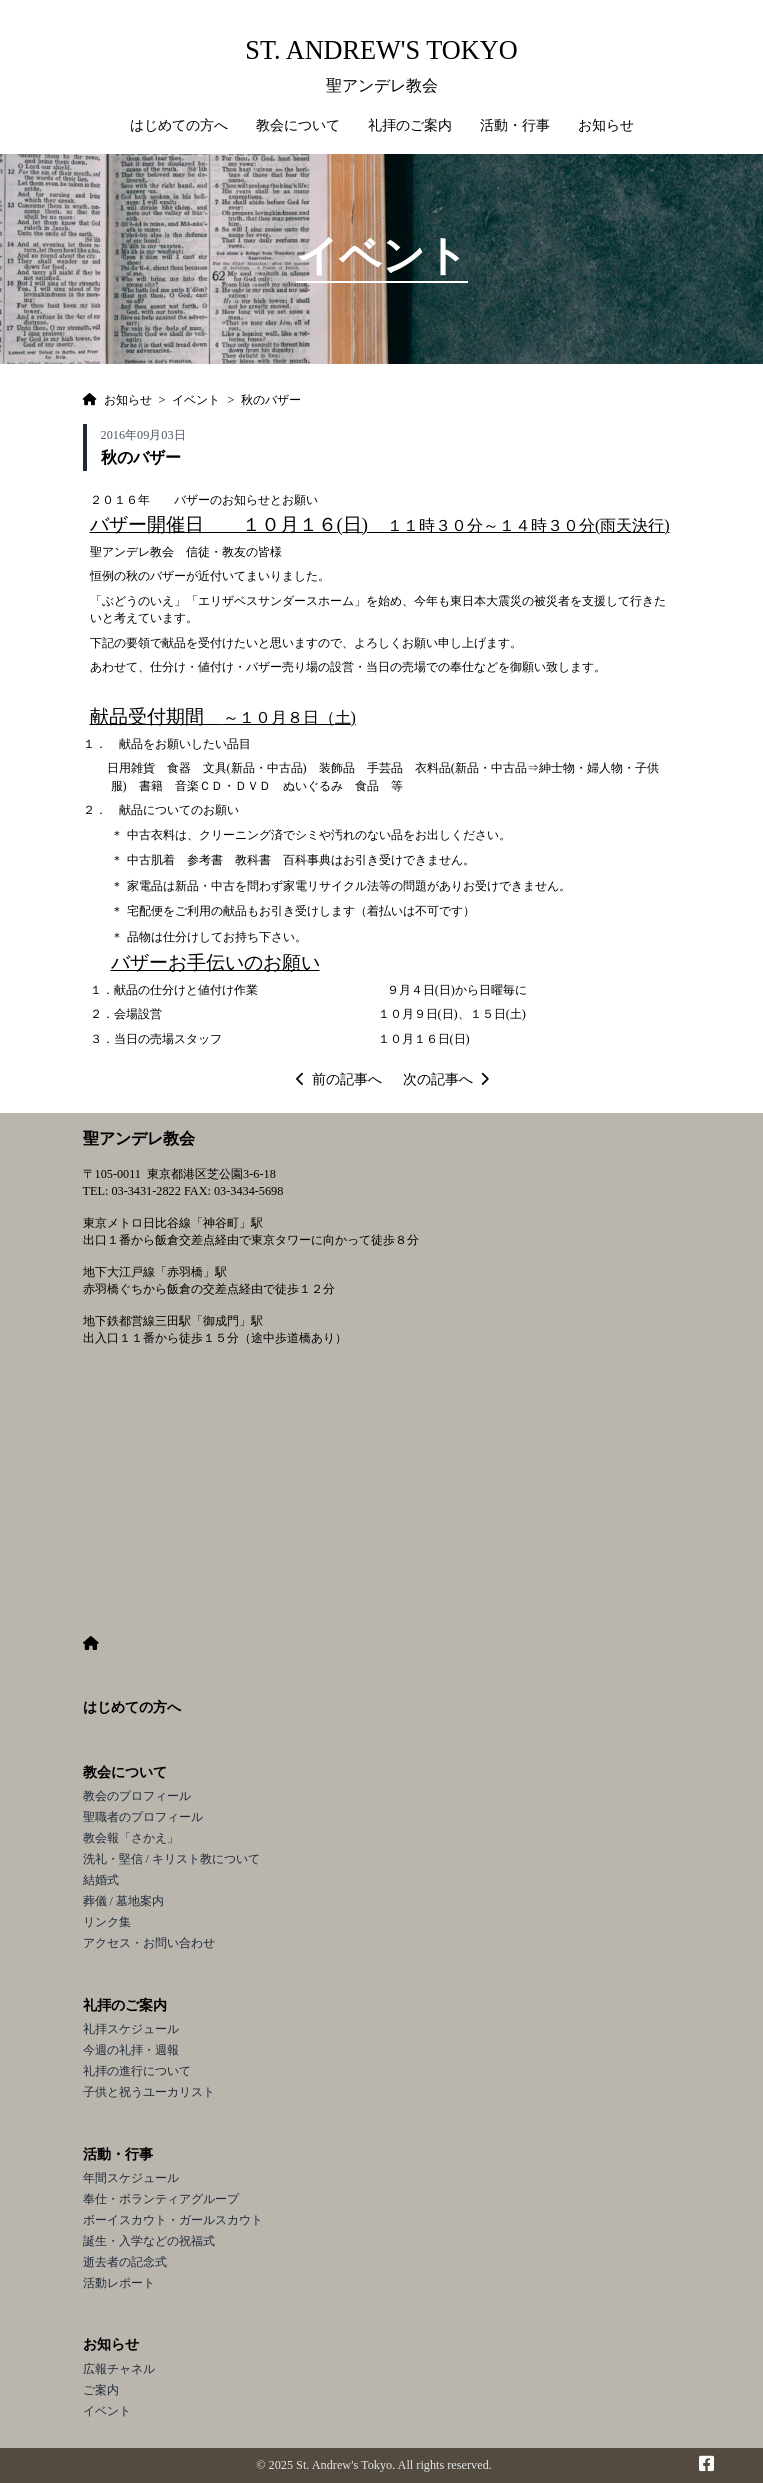 This screenshot has height=2483, width=763. Describe the element at coordinates (131, 1838) in the screenshot. I see `教会報「さかえ」` at that location.